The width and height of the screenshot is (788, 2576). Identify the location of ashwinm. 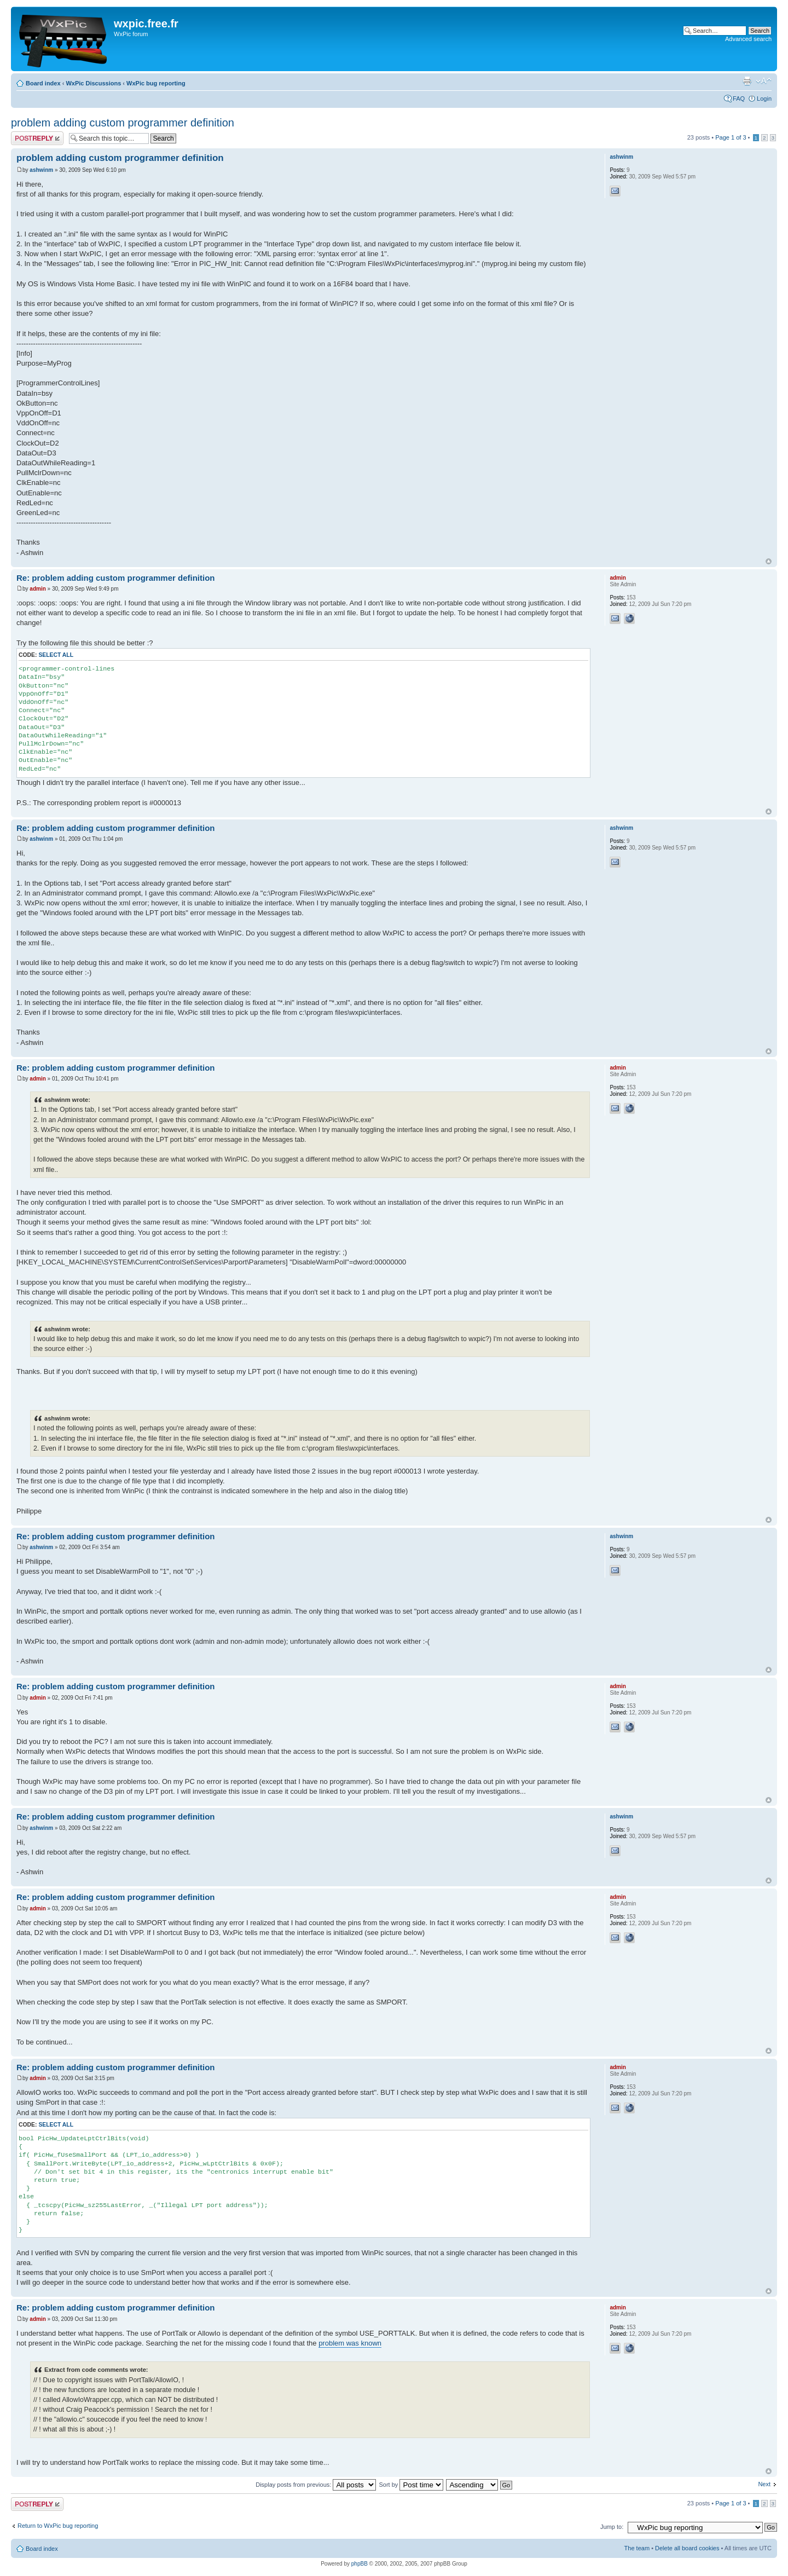
(41, 170).